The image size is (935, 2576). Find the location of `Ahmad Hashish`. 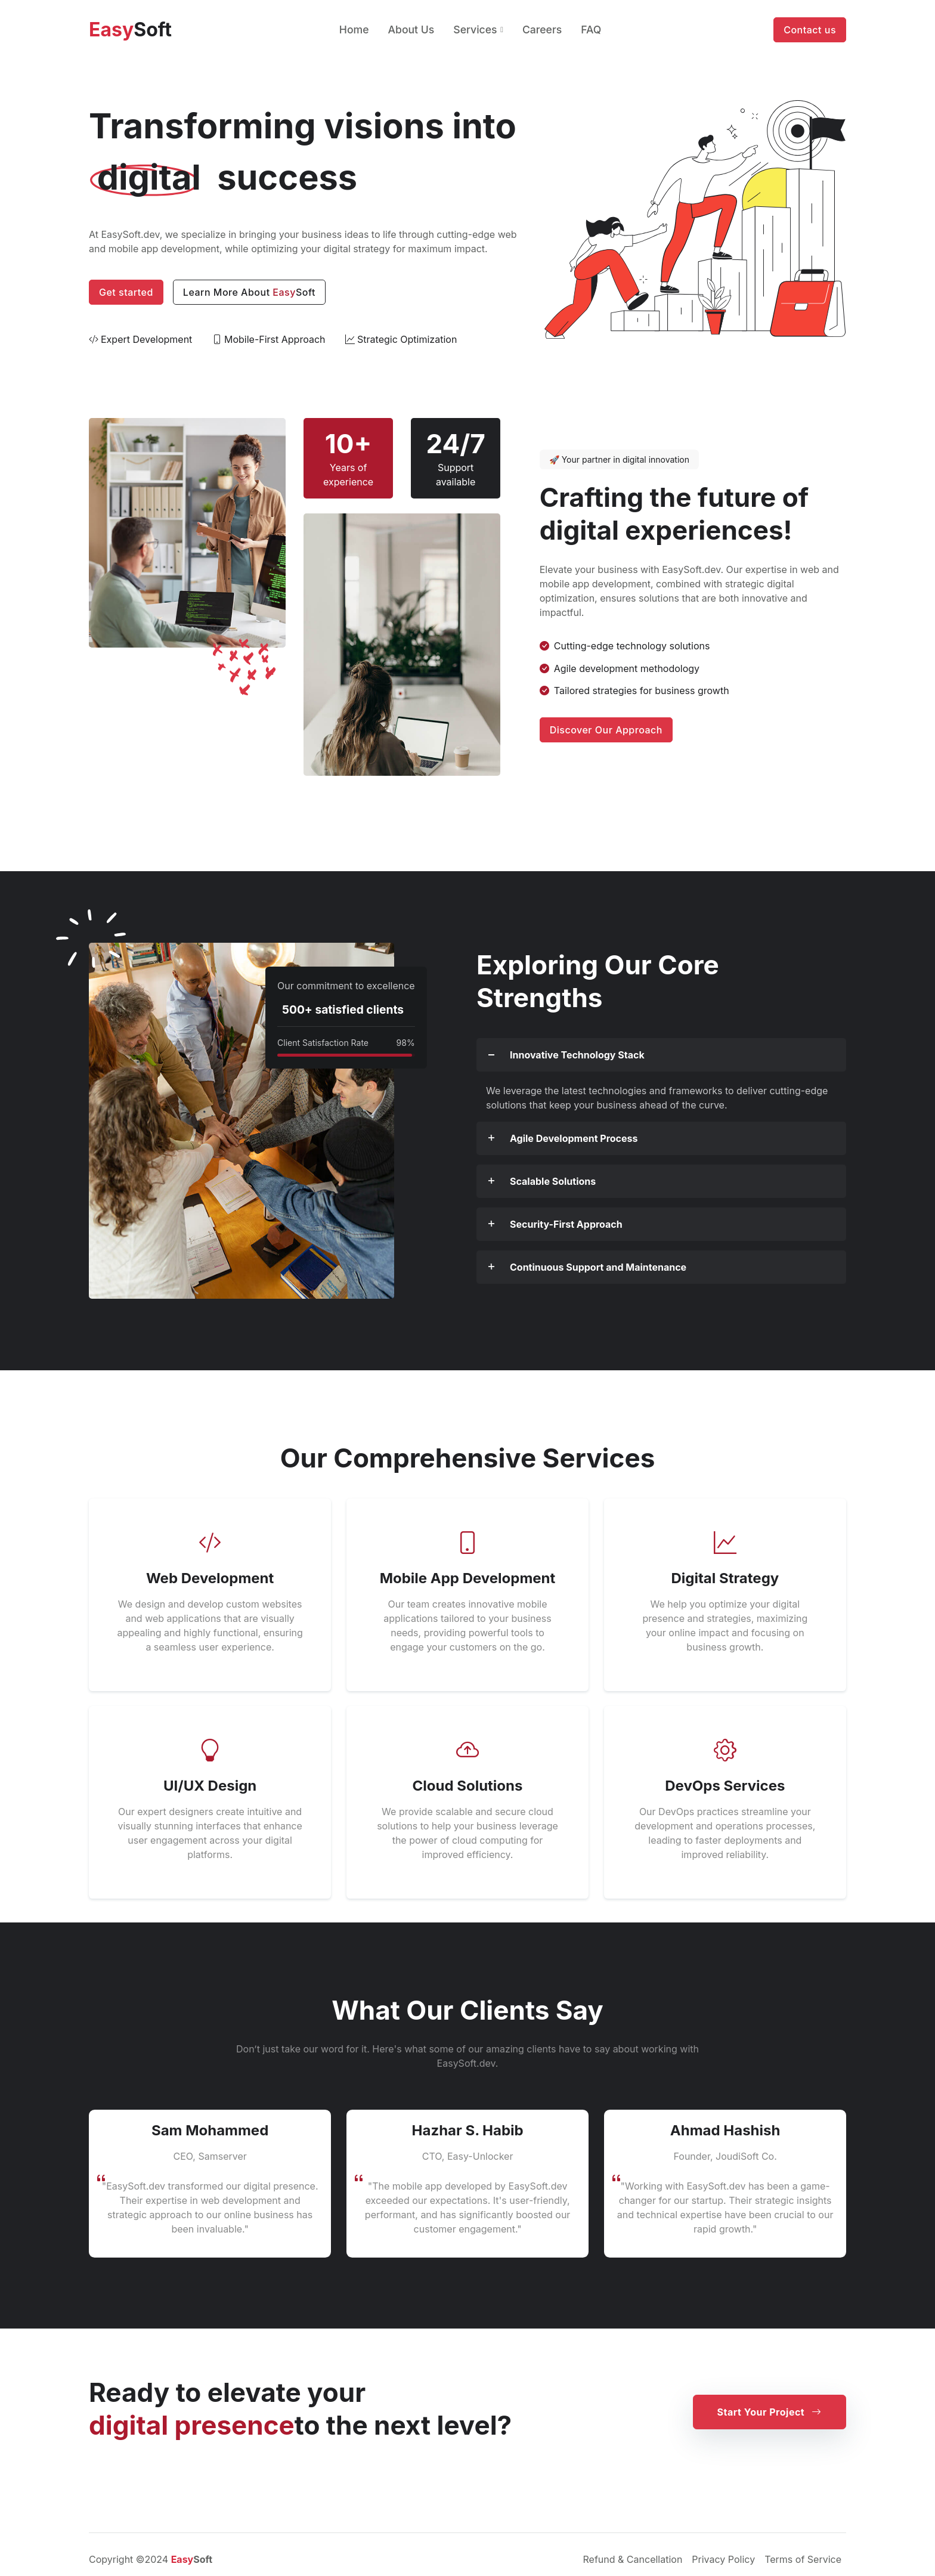

Ahmad Hashish is located at coordinates (725, 2130).